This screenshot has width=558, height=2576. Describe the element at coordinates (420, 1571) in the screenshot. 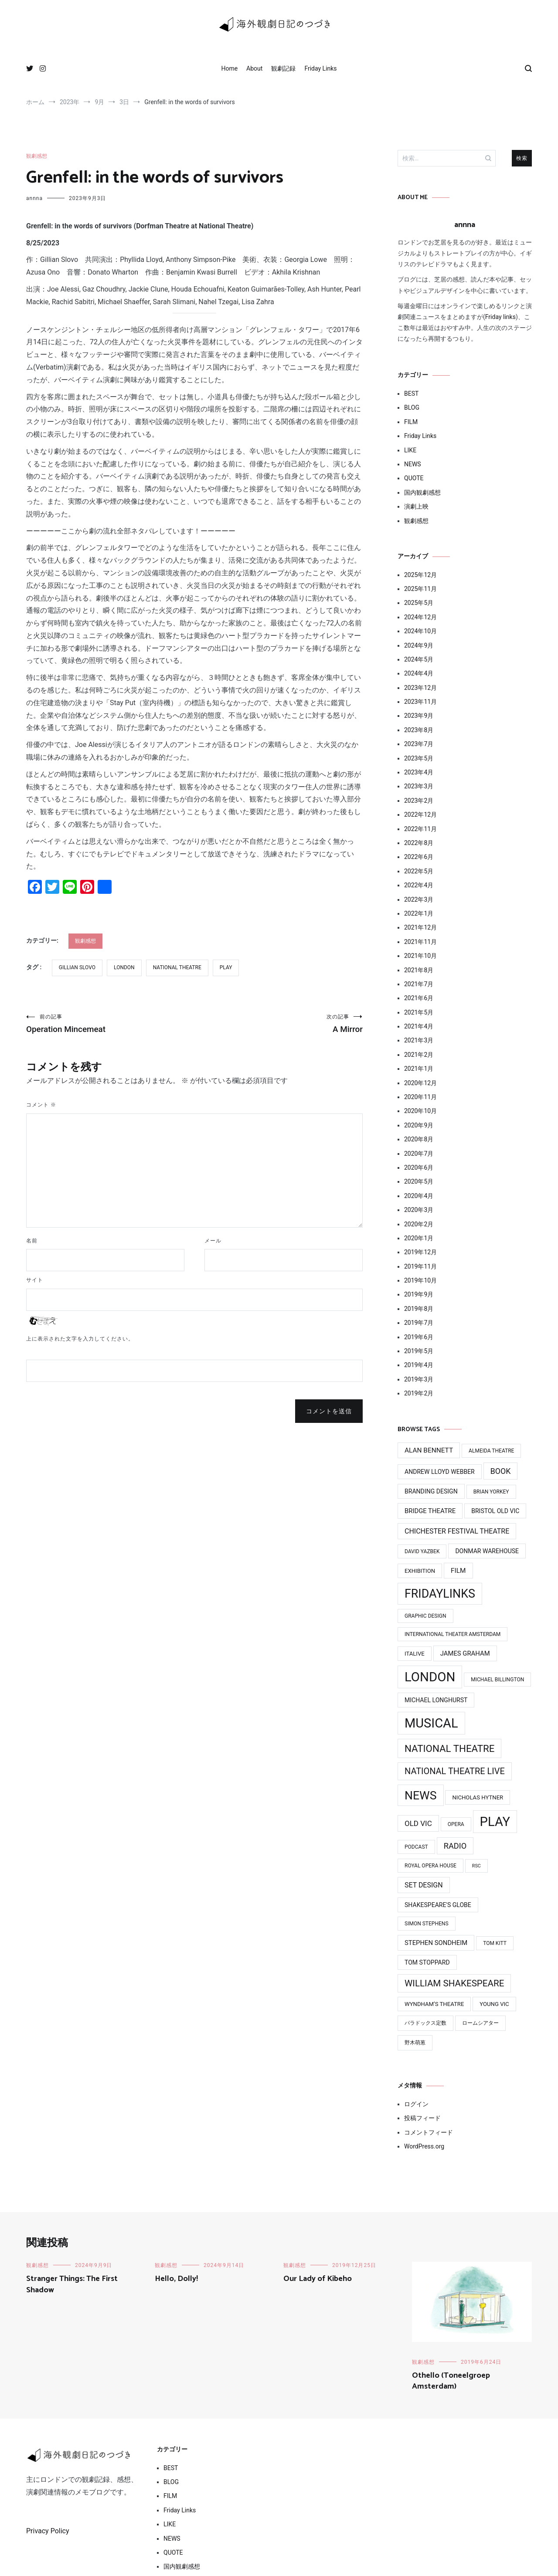

I see `Exhibition [Exhibition (4個の項目)]` at that location.